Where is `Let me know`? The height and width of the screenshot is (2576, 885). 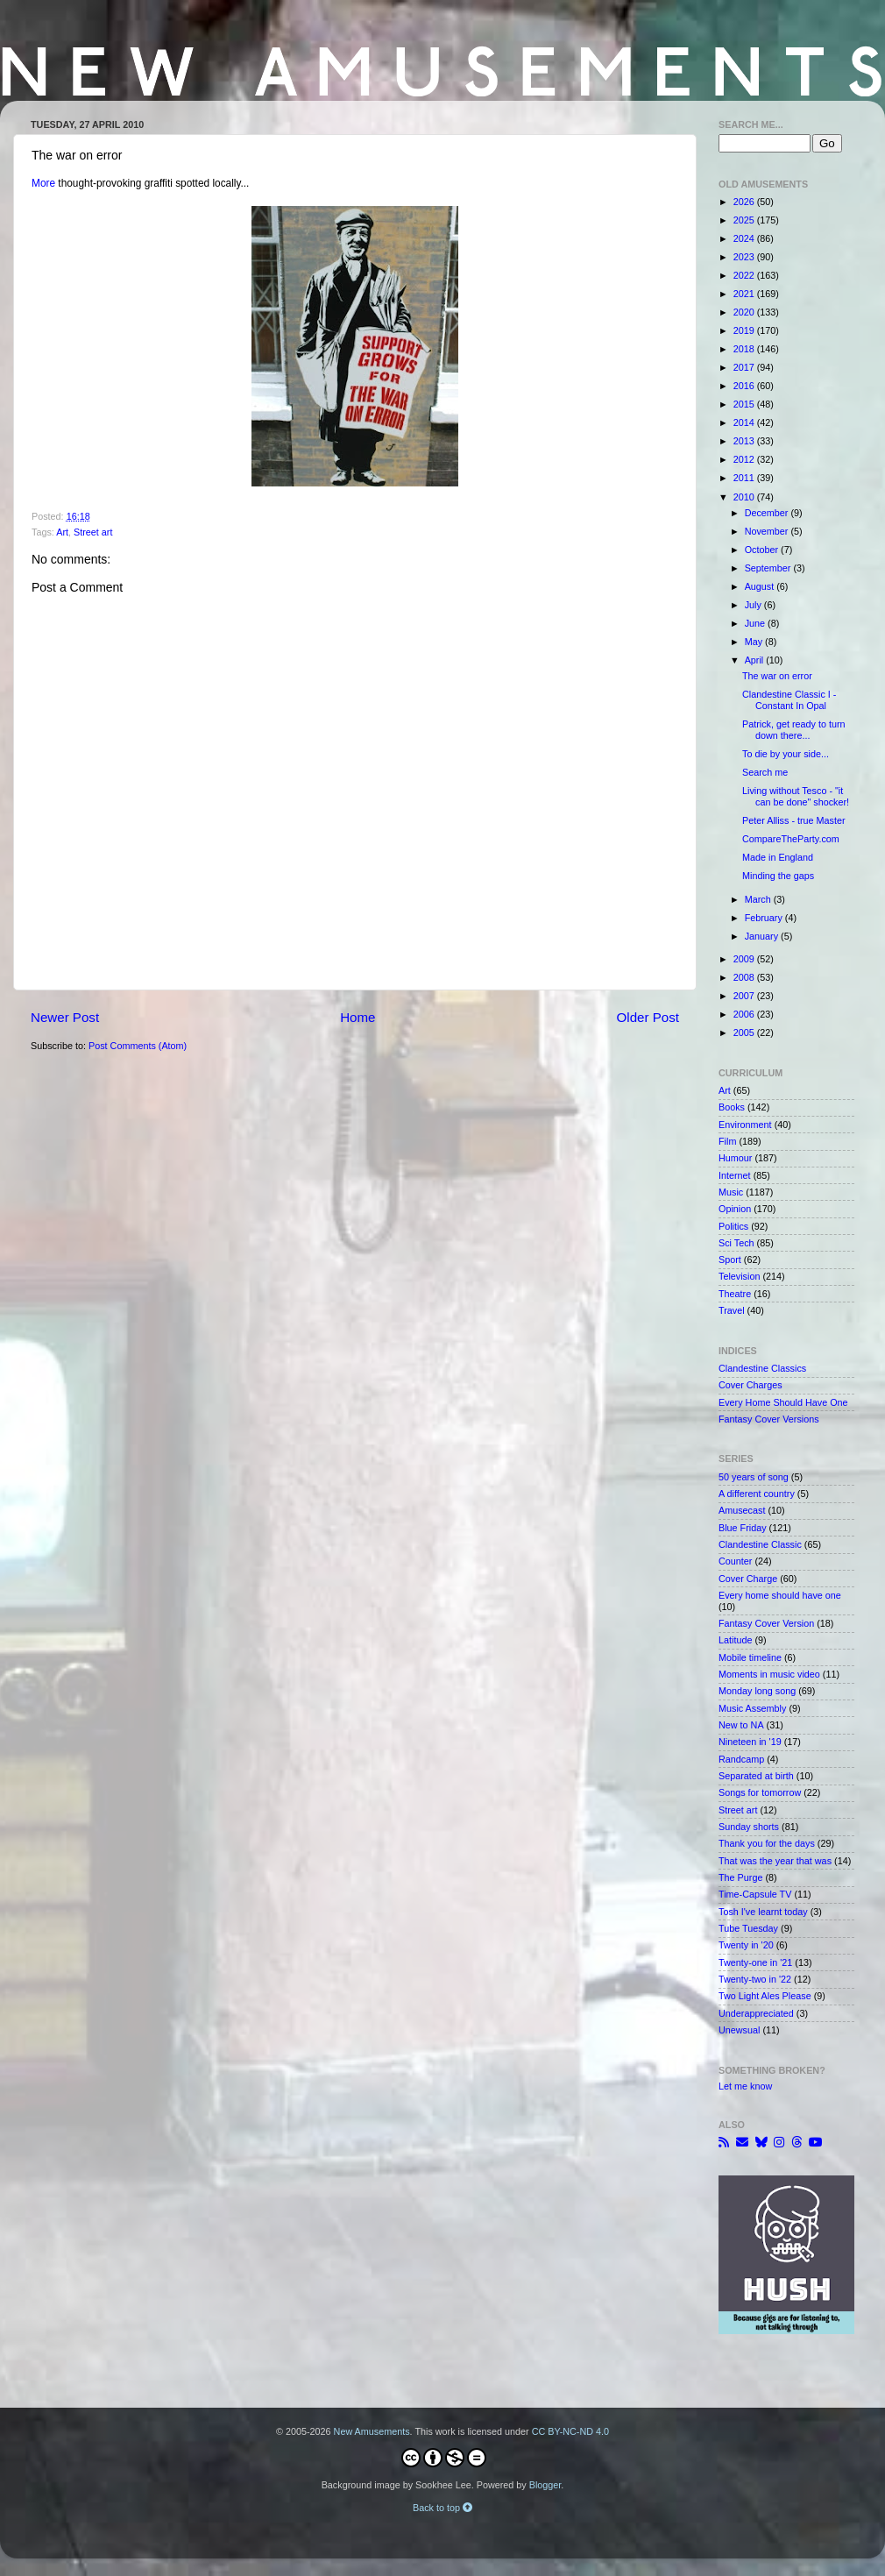
Let me know is located at coordinates (745, 2086).